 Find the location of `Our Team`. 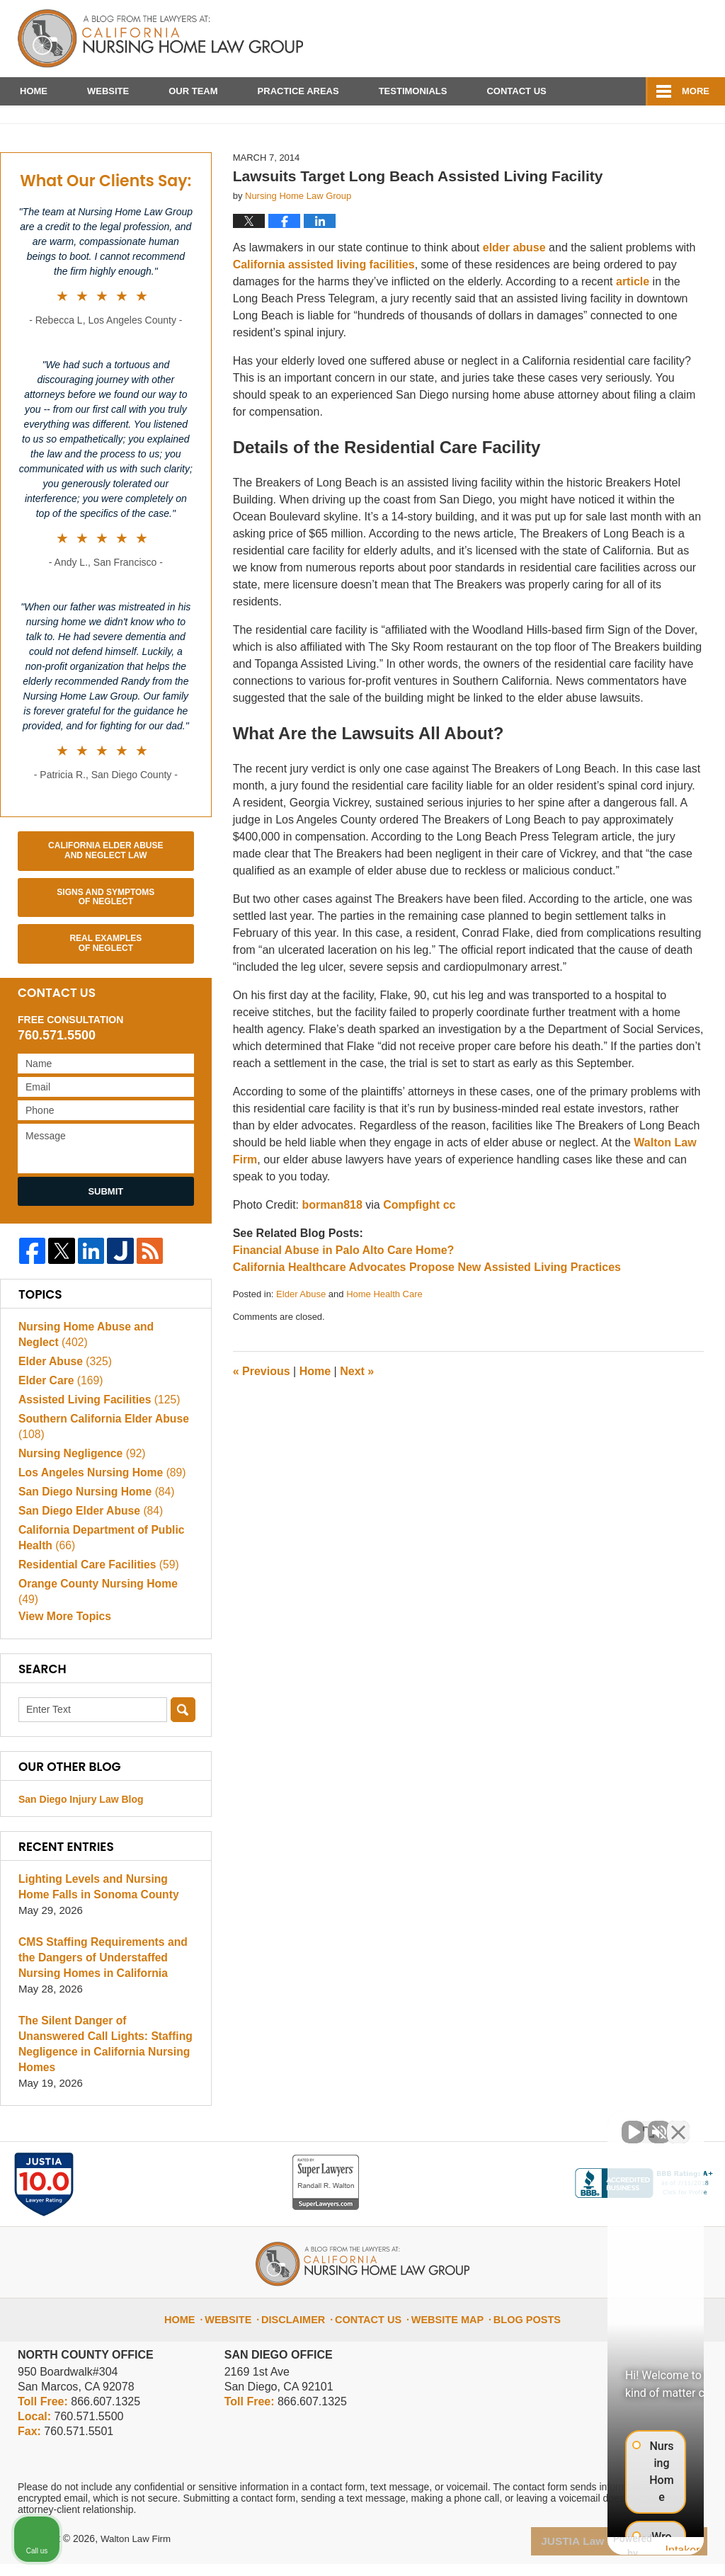

Our Team is located at coordinates (193, 91).